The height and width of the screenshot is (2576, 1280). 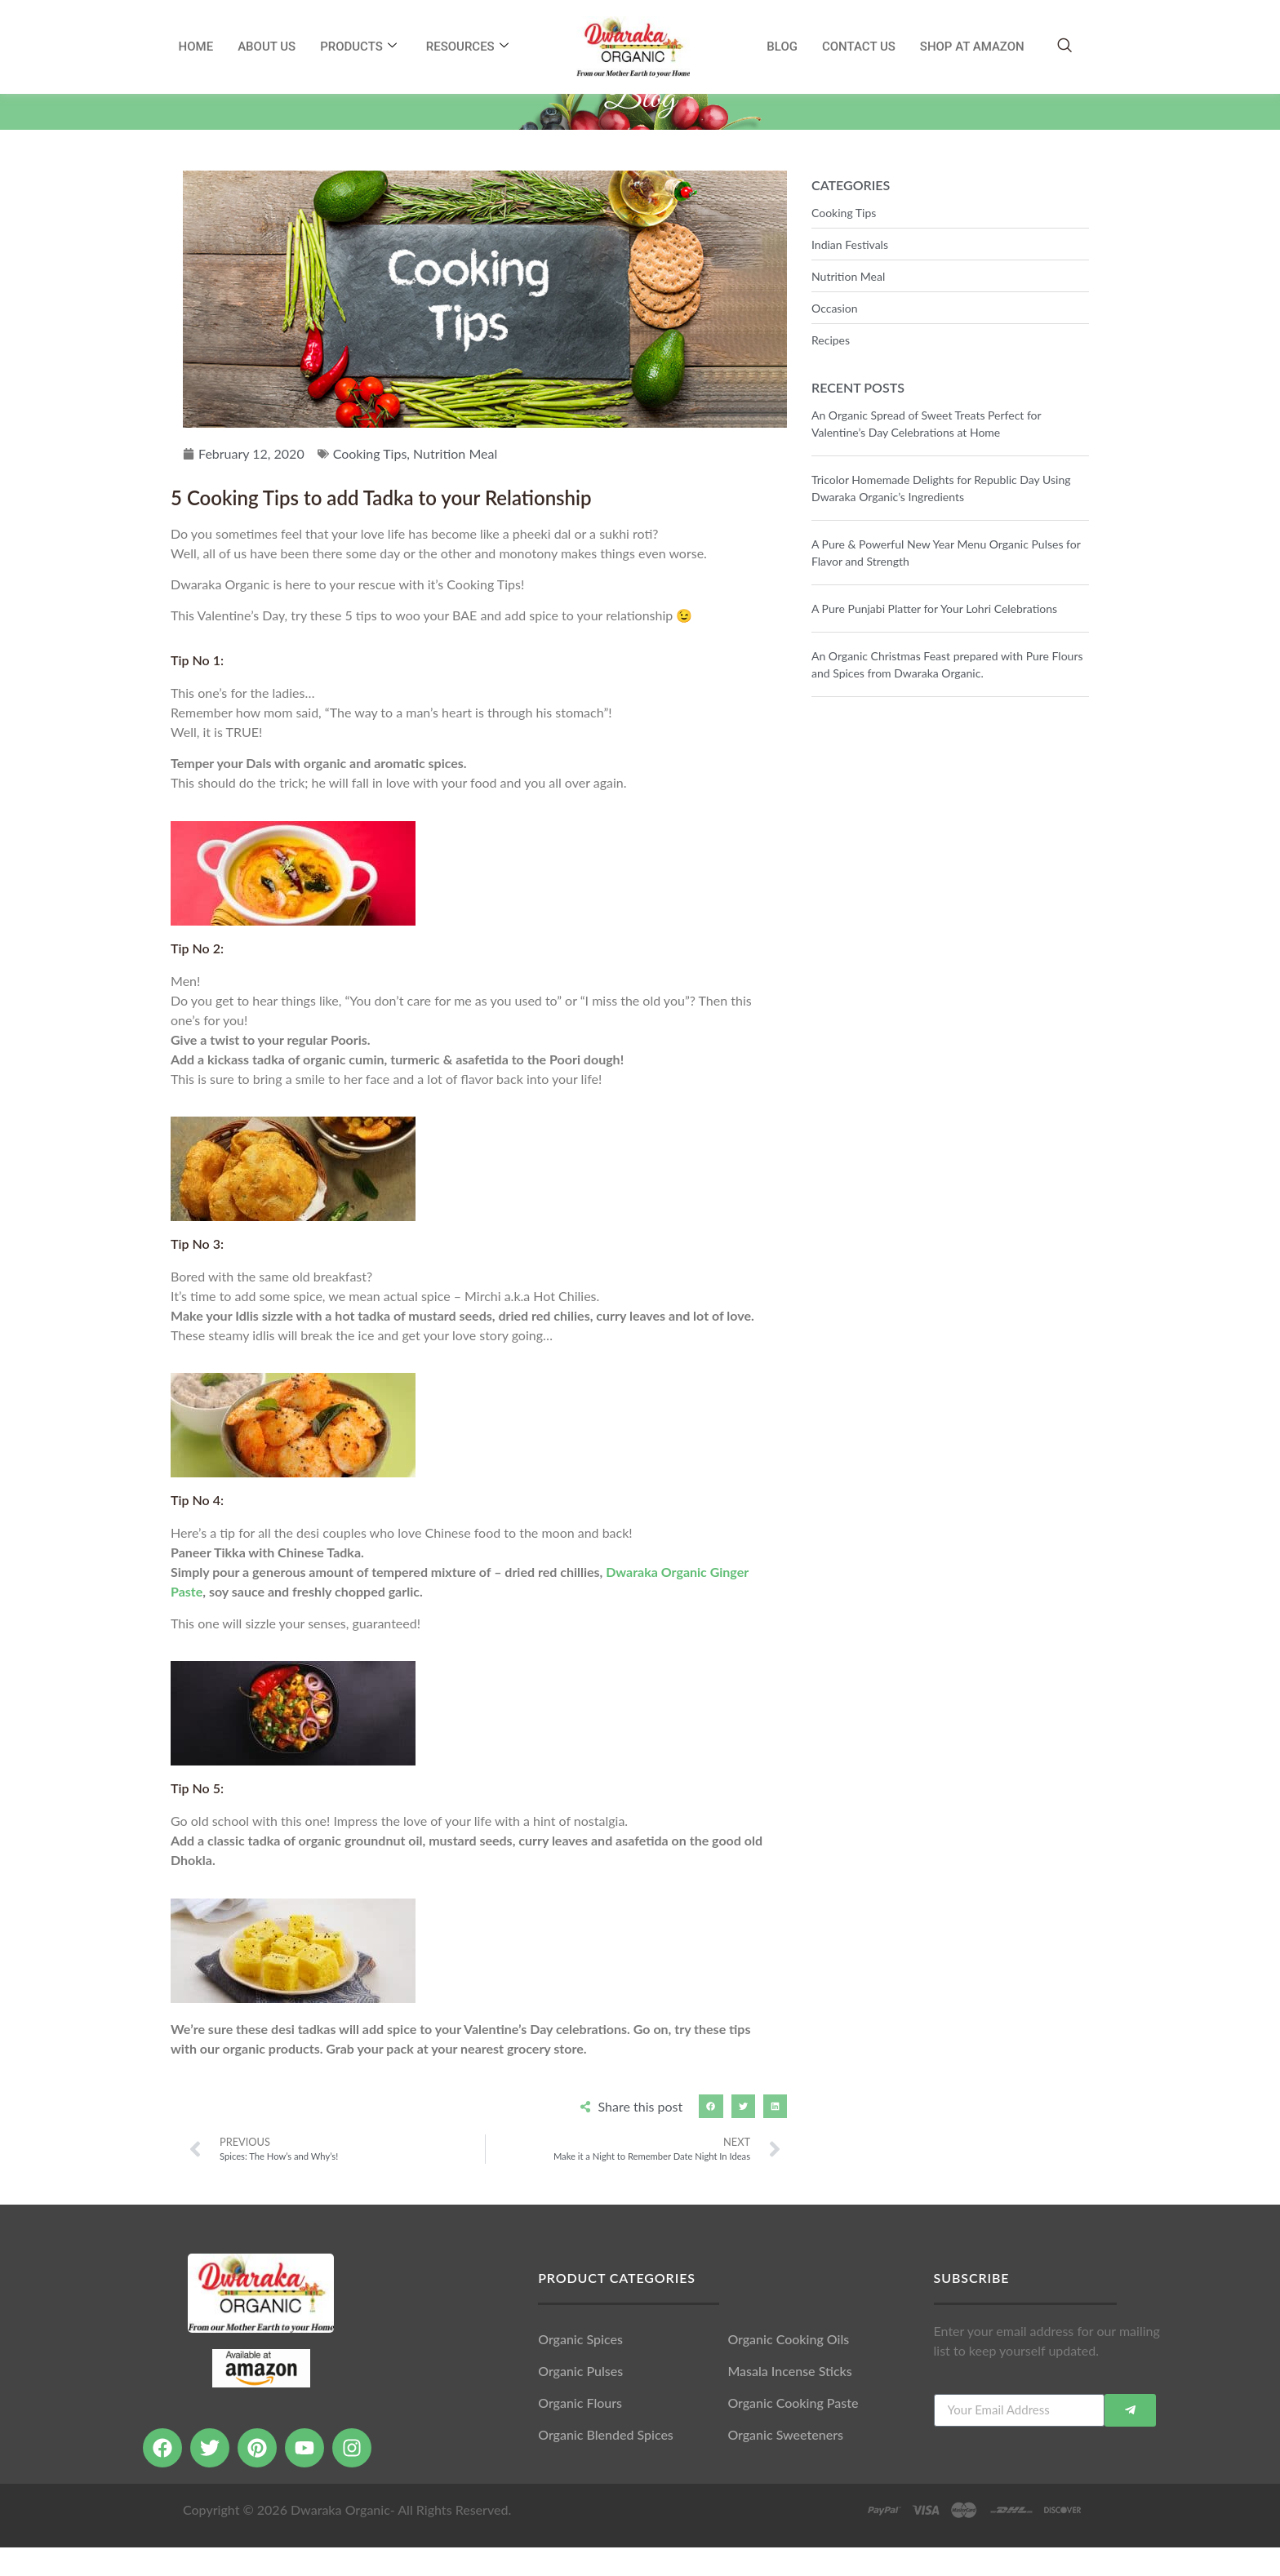 What do you see at coordinates (972, 46) in the screenshot?
I see `SHOP AT AMAZON` at bounding box center [972, 46].